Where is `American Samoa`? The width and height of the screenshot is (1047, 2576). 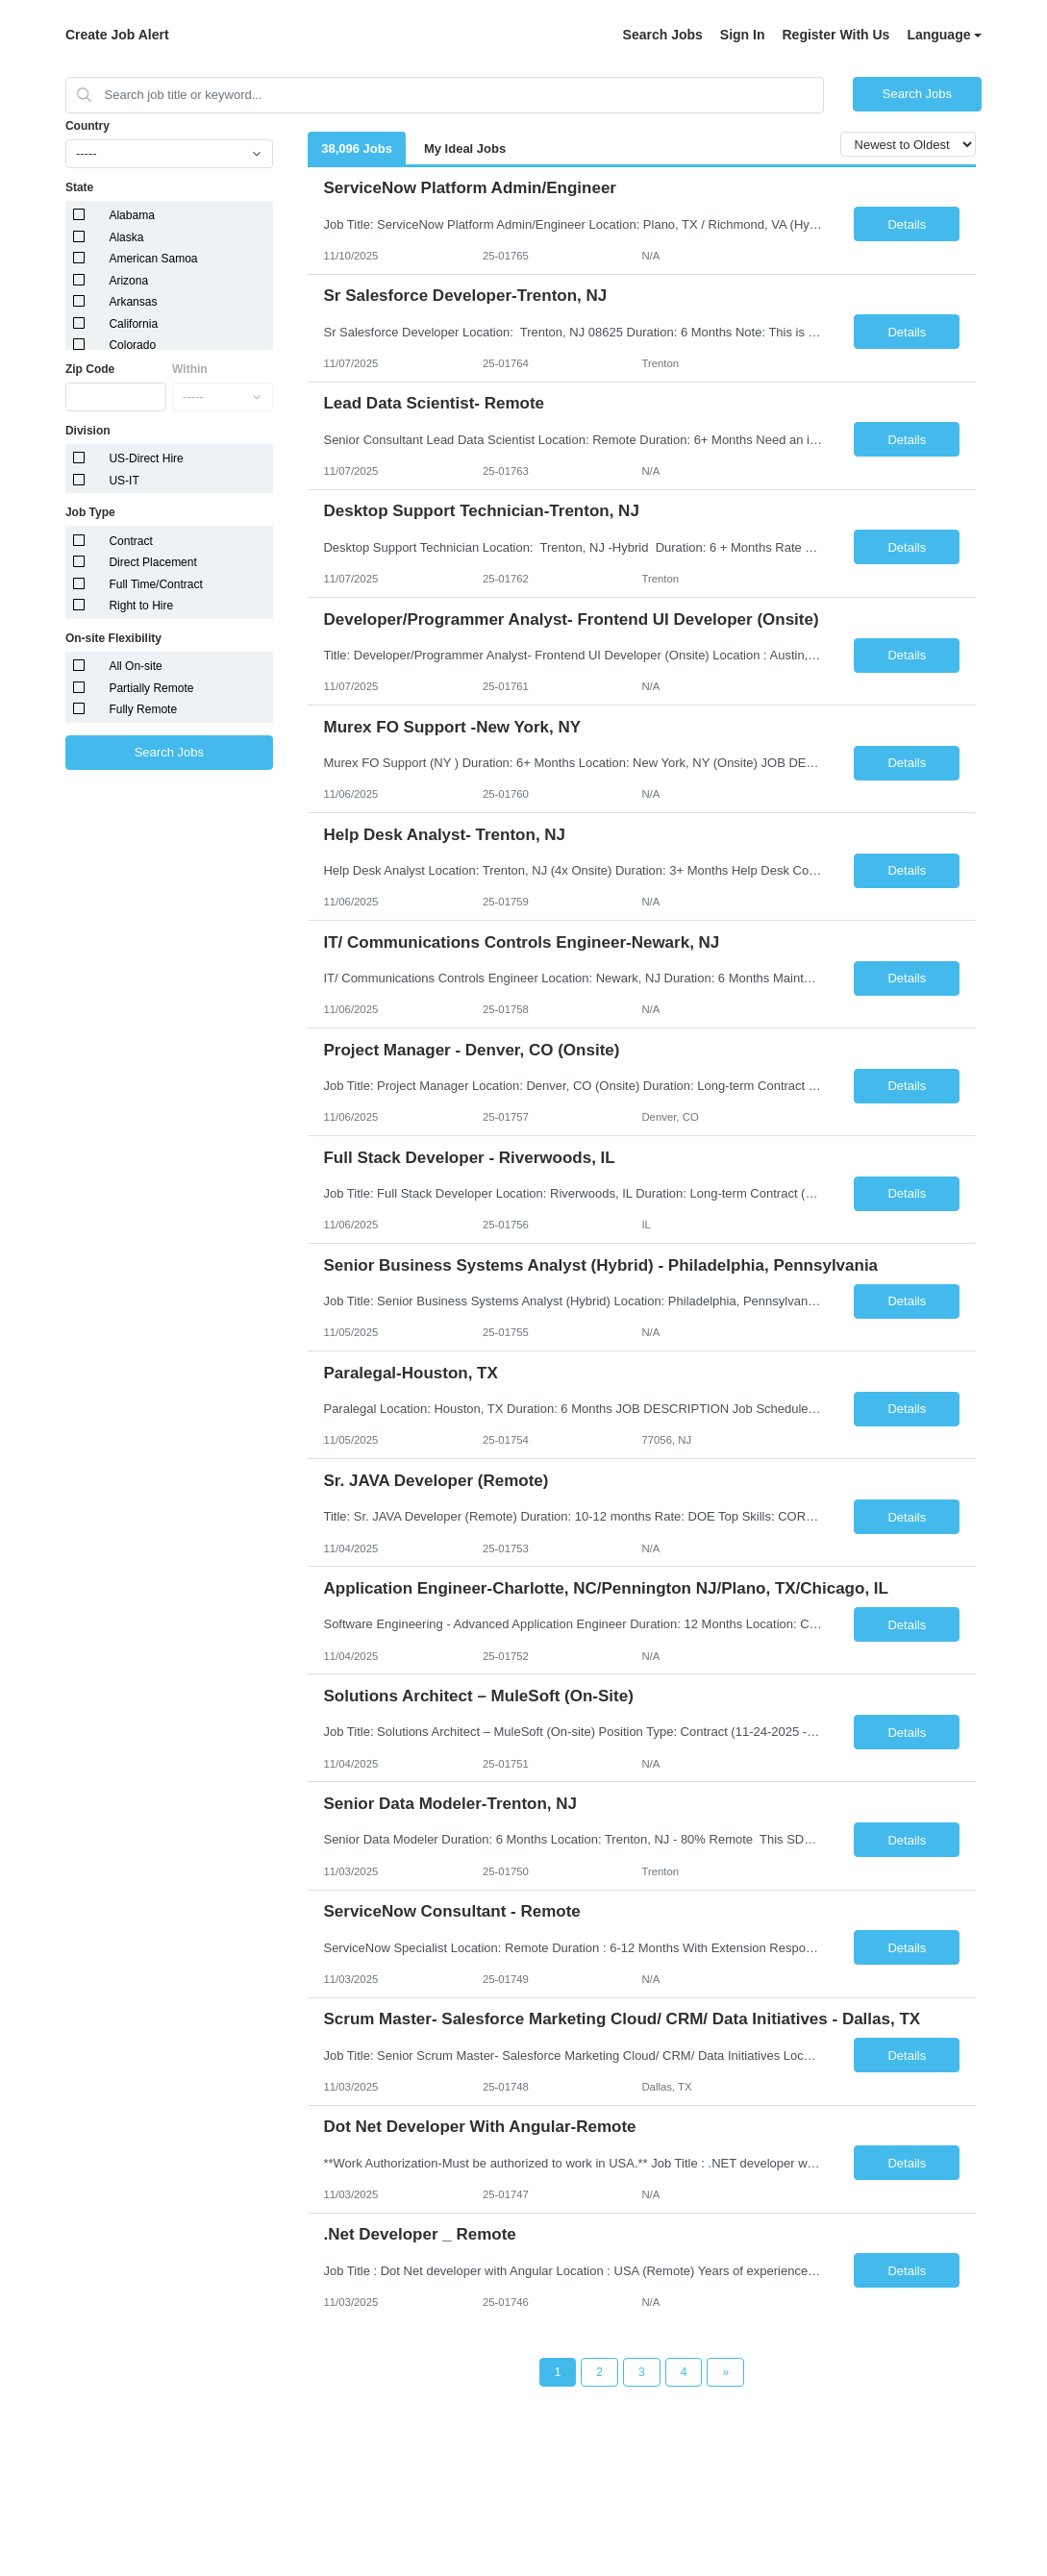 American Samoa is located at coordinates (153, 258).